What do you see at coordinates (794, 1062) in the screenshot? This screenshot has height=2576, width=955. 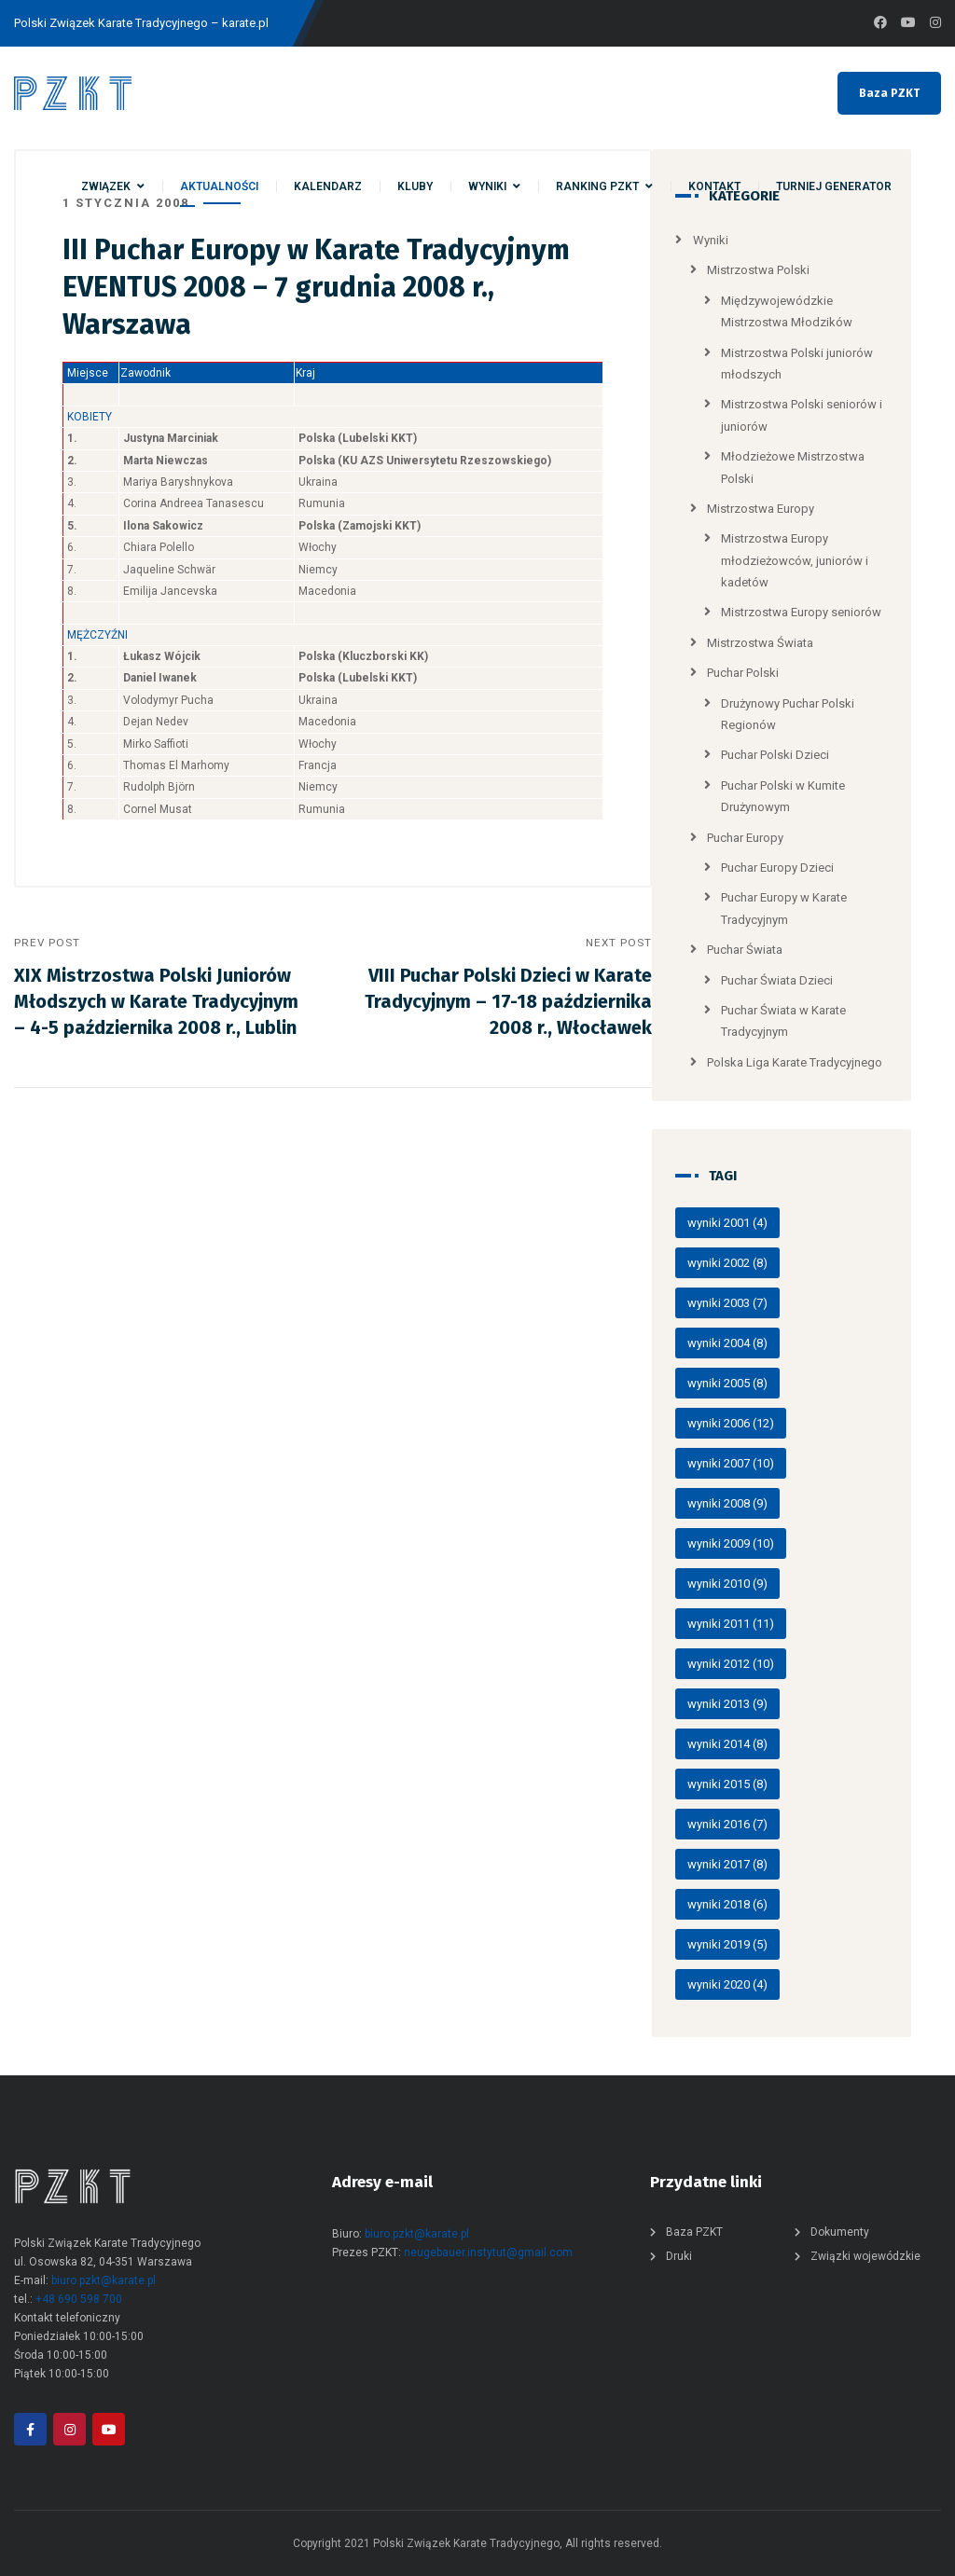 I see `Polska Liga Karate Tradycyjnego` at bounding box center [794, 1062].